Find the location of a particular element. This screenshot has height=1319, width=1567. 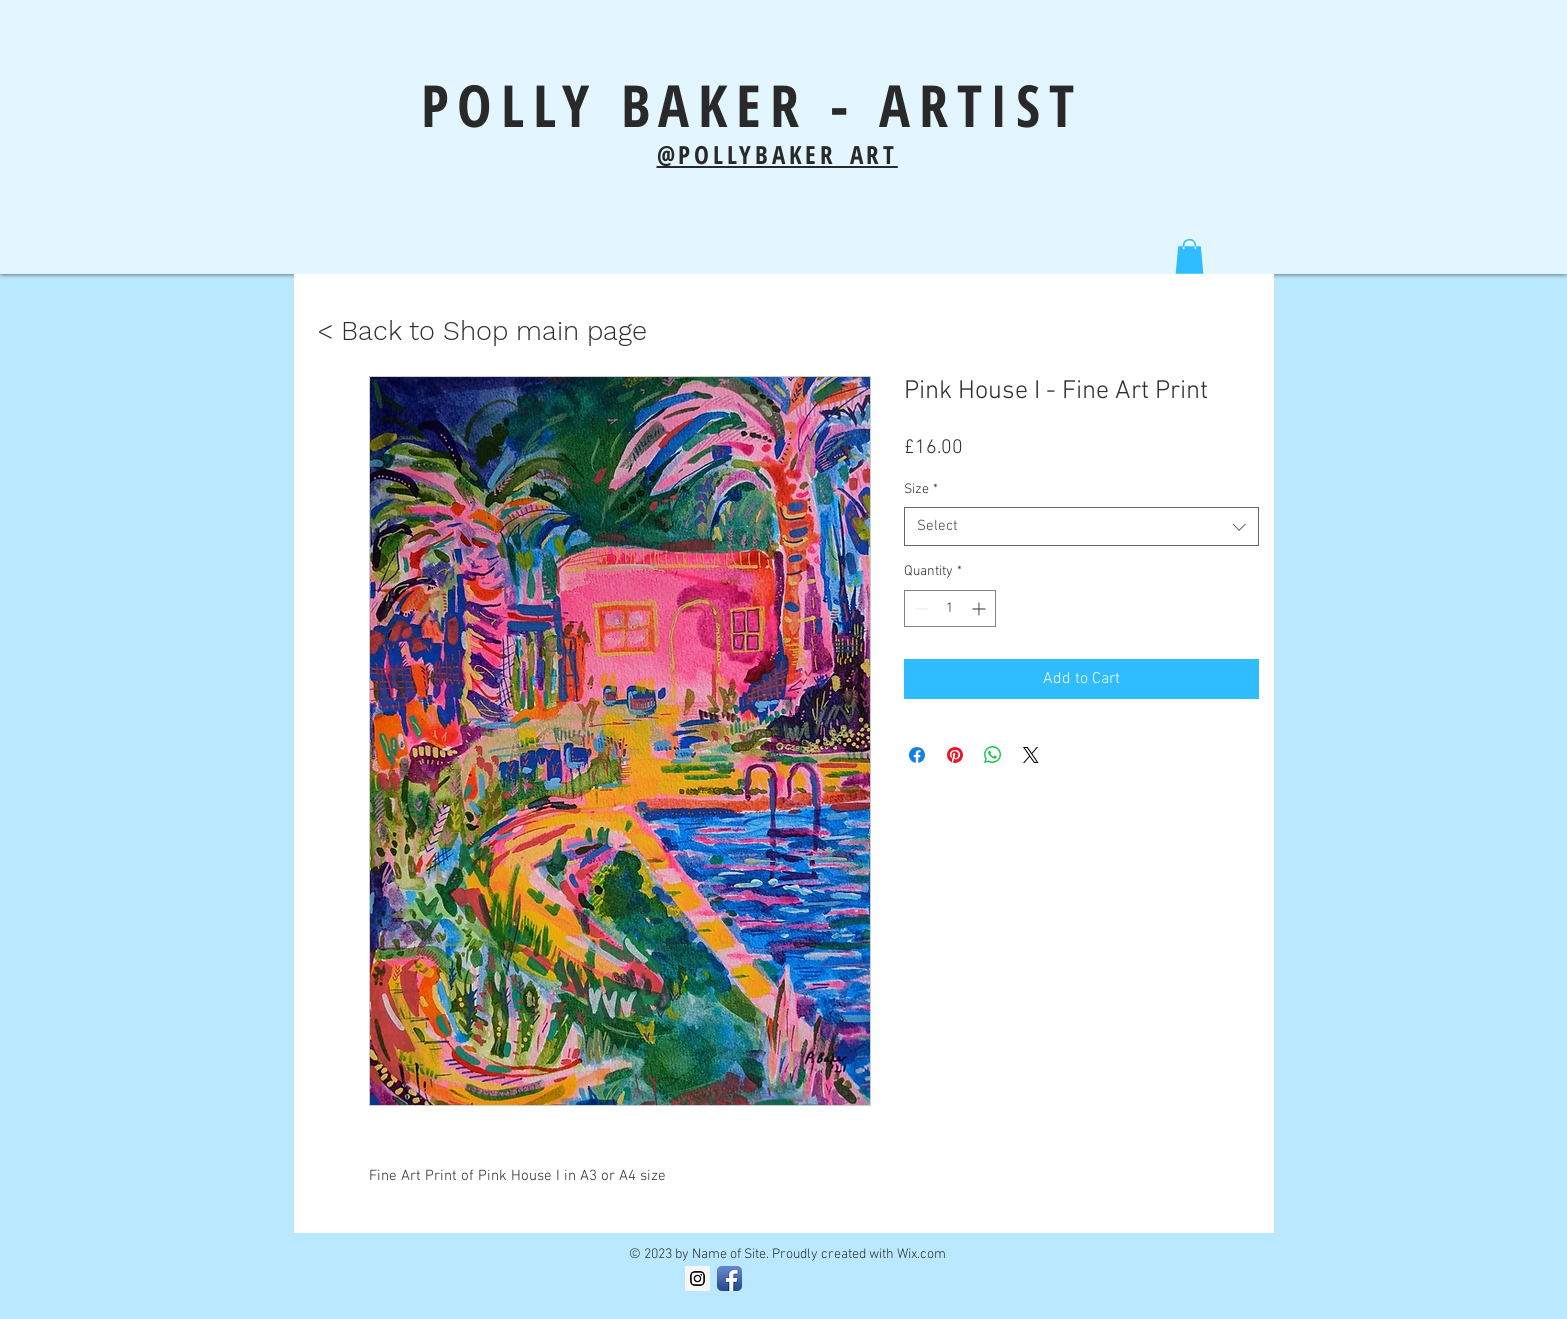

[Share on WhatsApp] is located at coordinates (993, 755).